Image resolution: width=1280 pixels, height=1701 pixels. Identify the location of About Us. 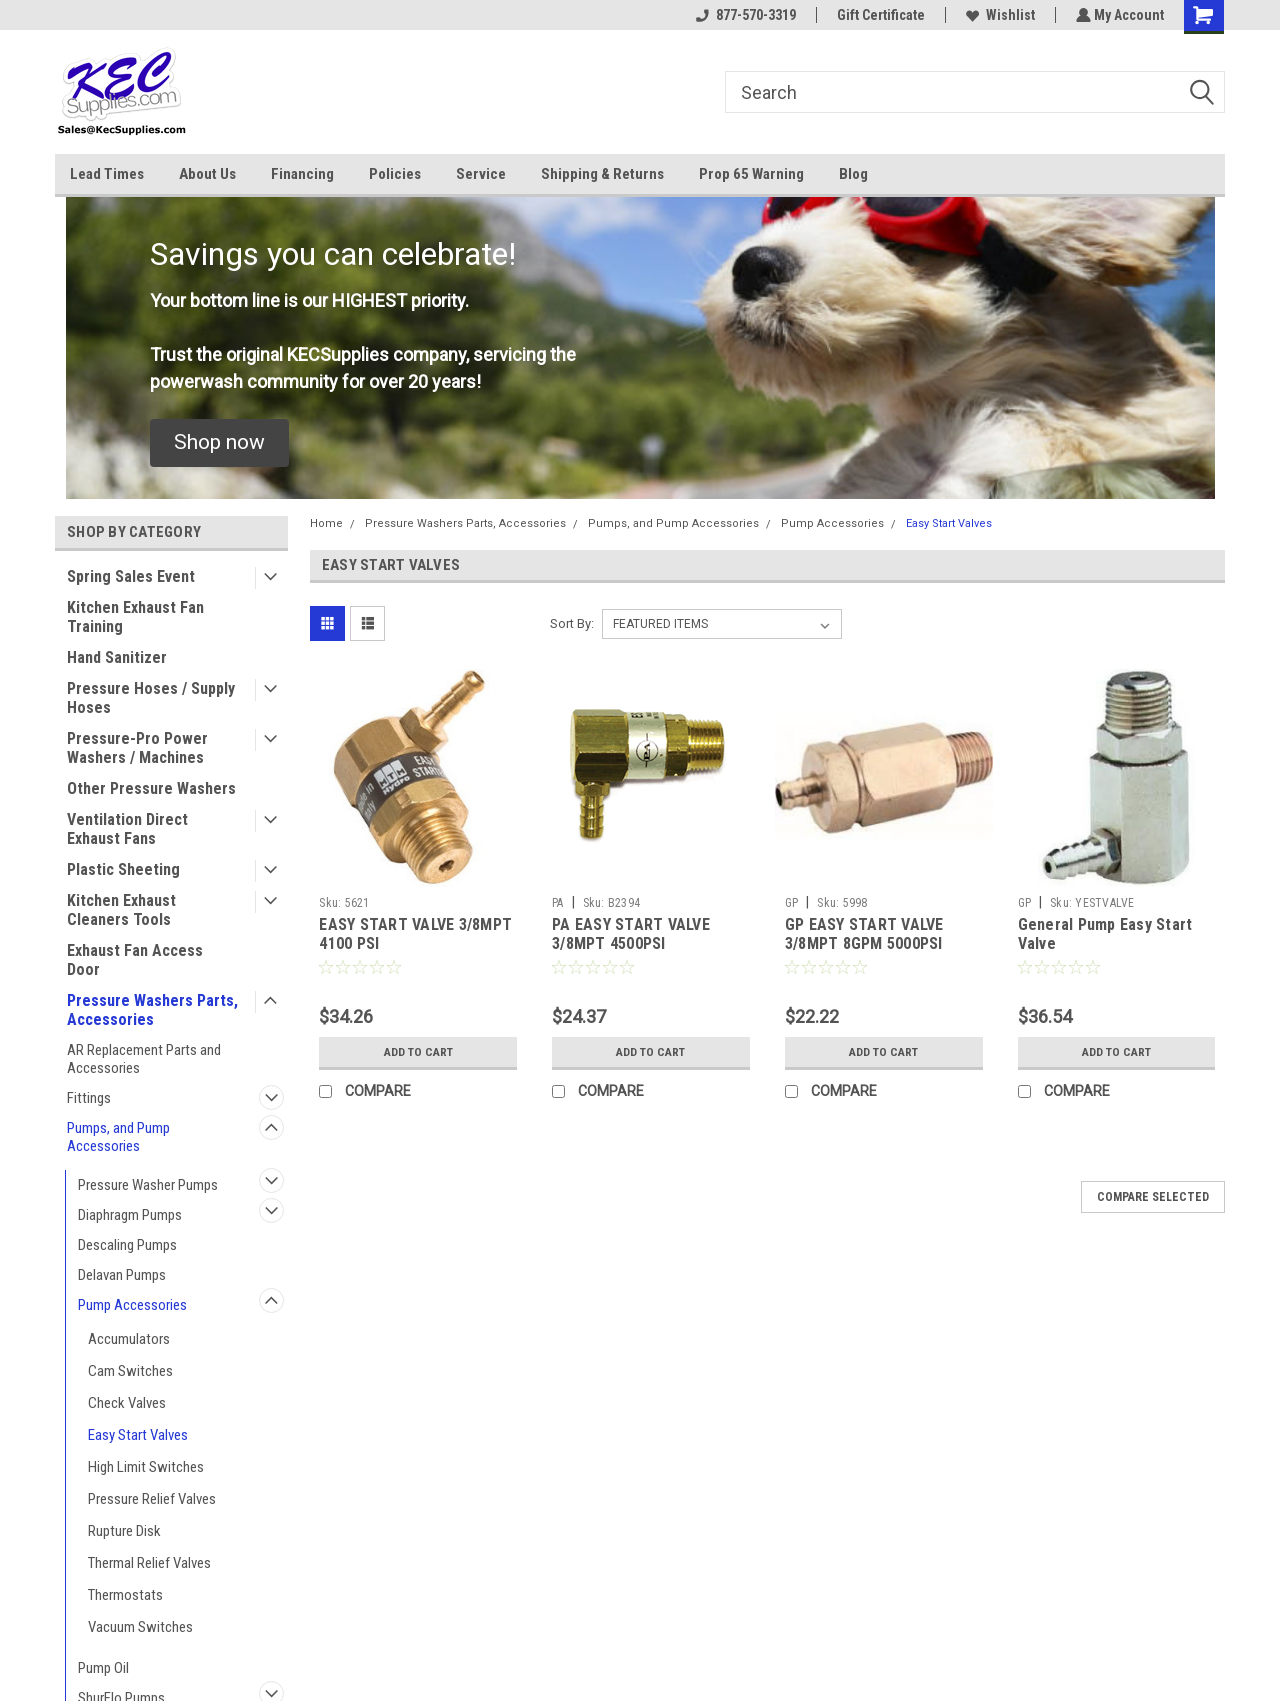
(207, 174).